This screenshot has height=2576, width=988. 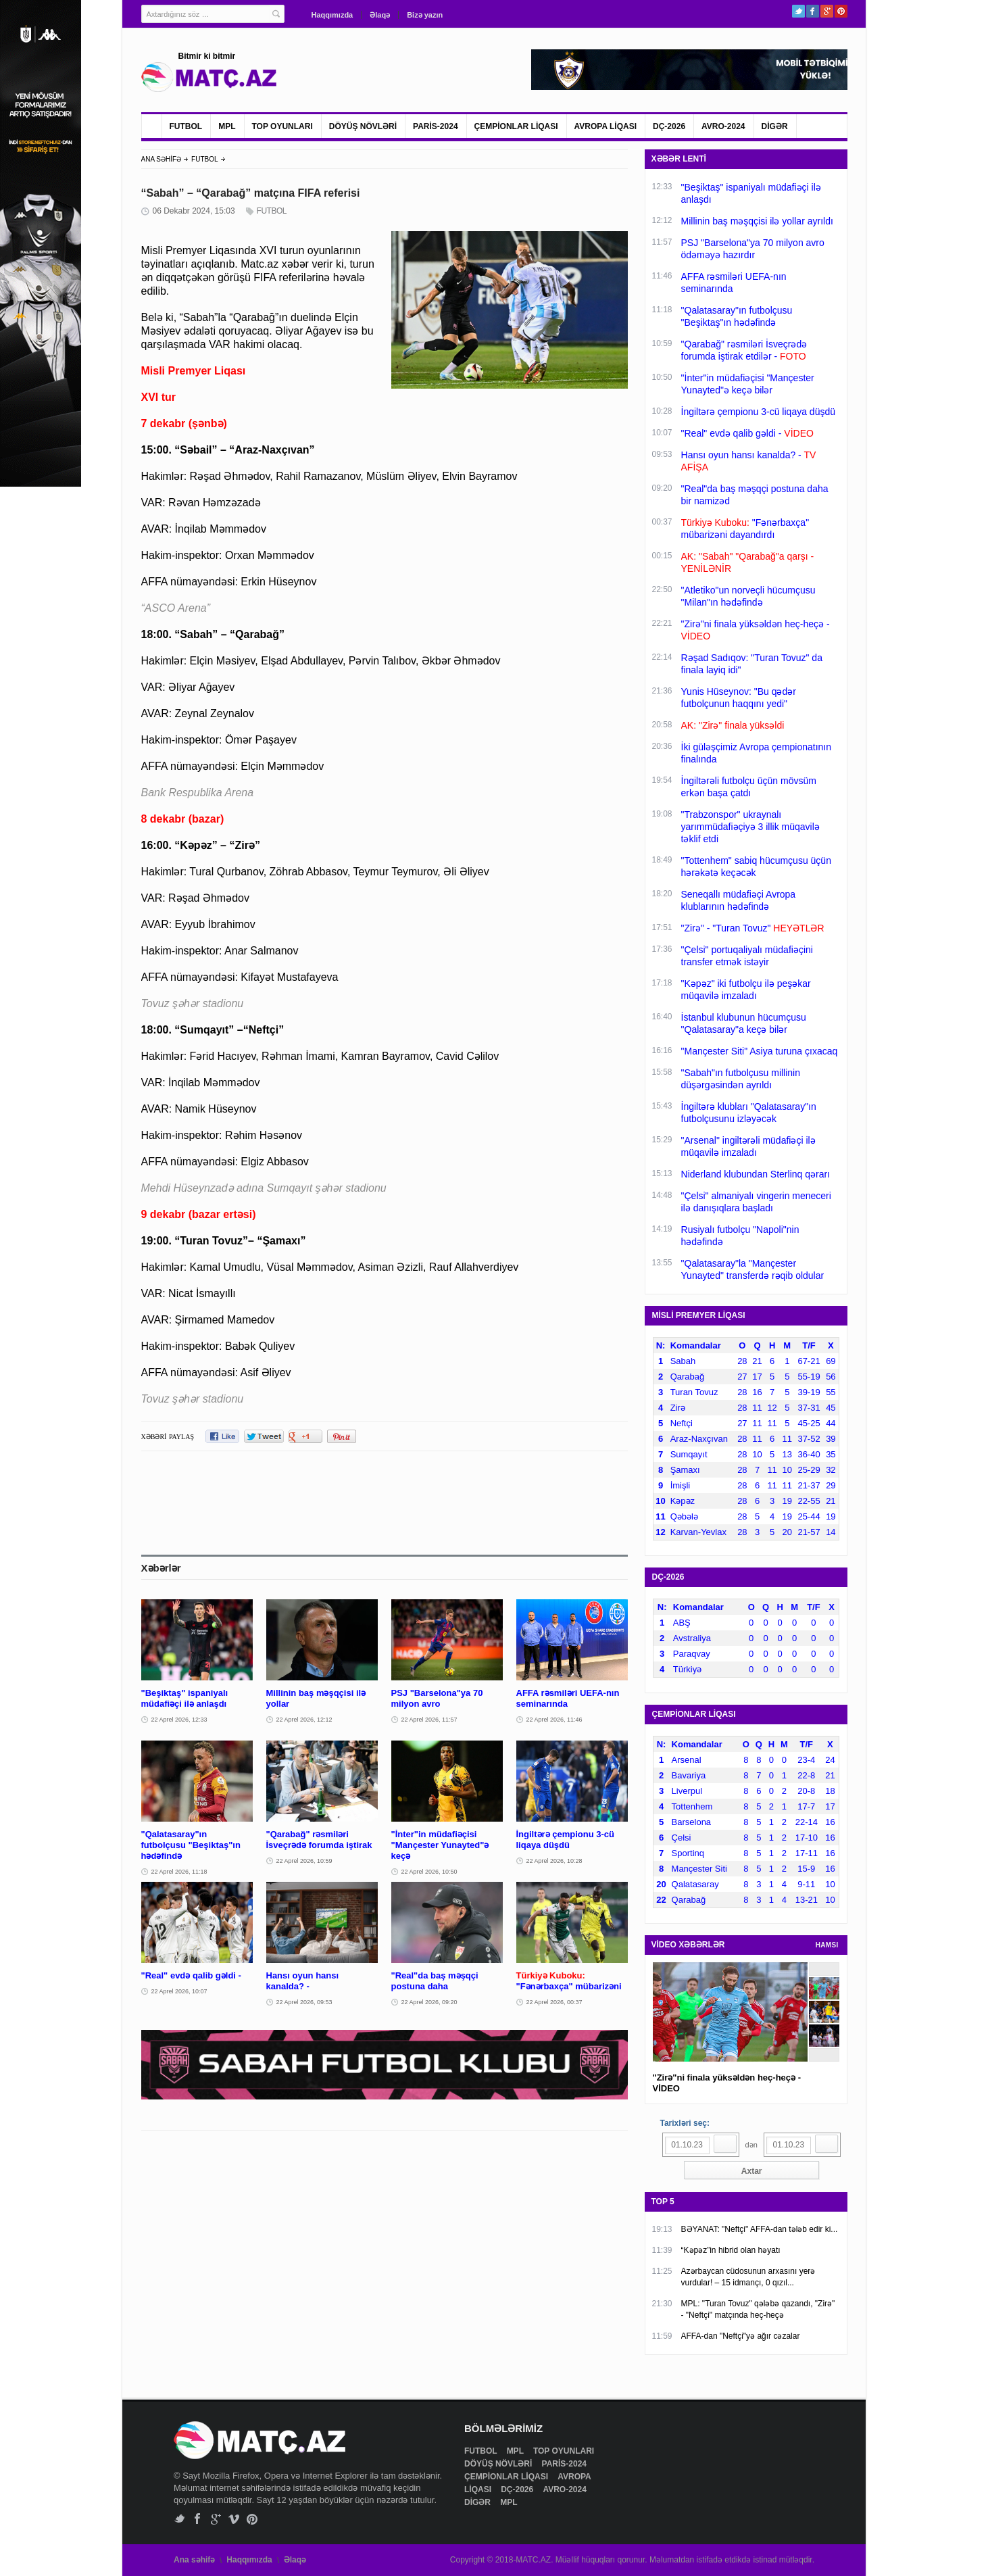 What do you see at coordinates (554, 2002) in the screenshot?
I see `22 Aprel 2026, 00:37` at bounding box center [554, 2002].